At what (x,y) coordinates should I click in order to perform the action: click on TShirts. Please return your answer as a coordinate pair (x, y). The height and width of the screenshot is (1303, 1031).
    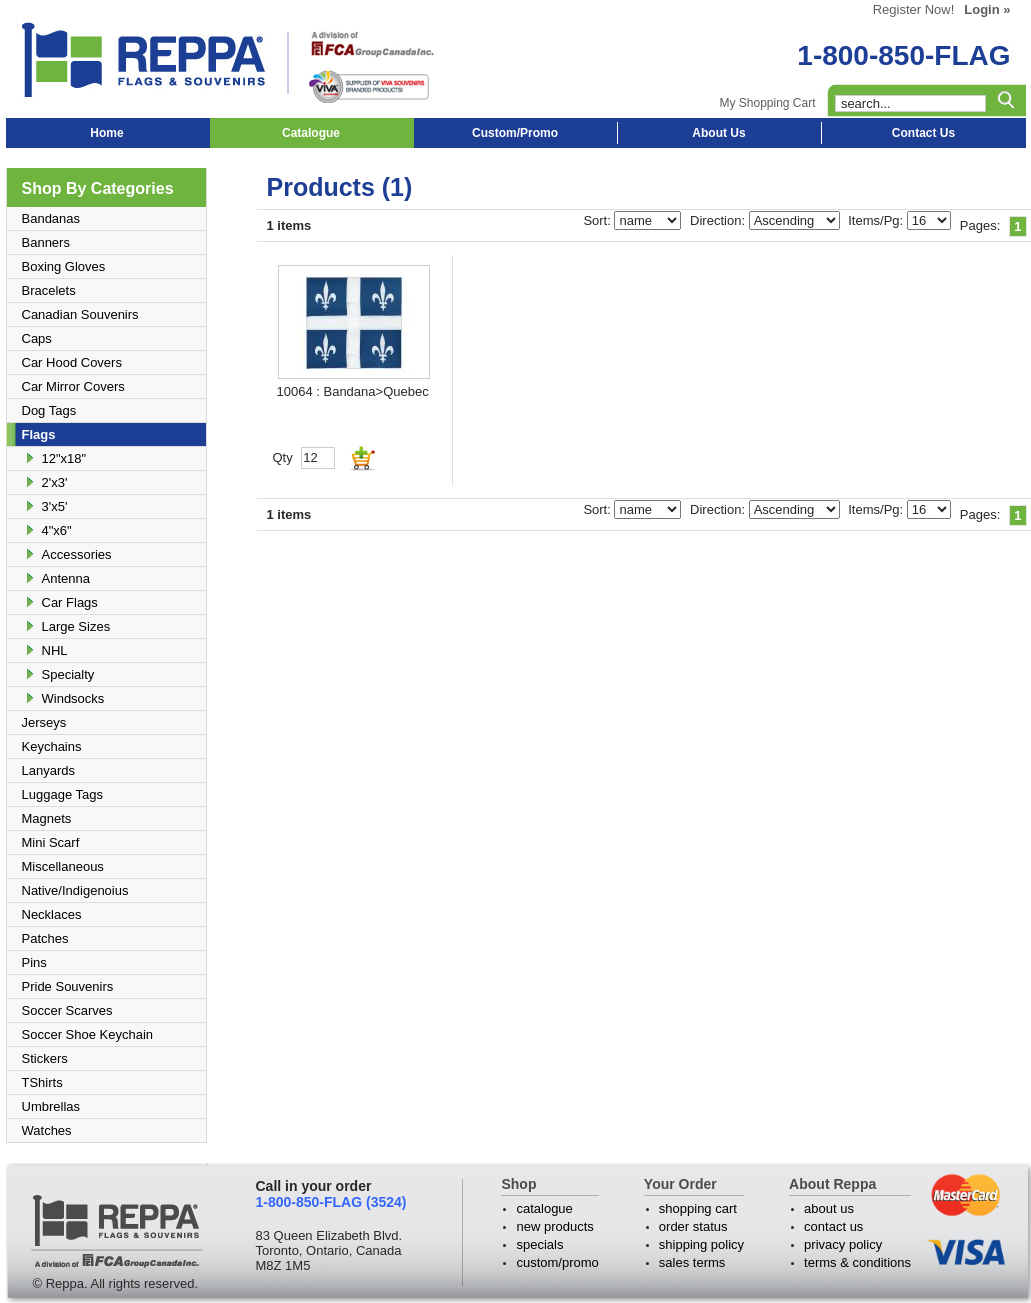
    Looking at the image, I should click on (42, 1082).